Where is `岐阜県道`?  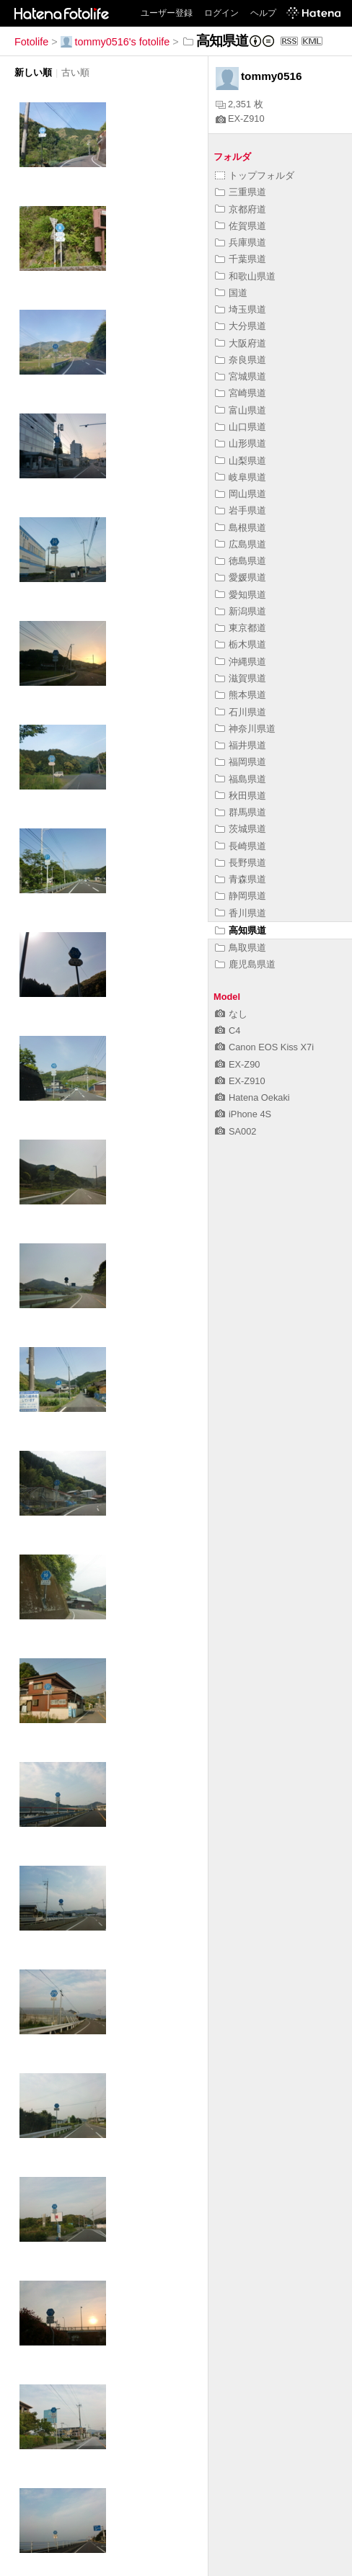 岐阜県道 is located at coordinates (240, 477).